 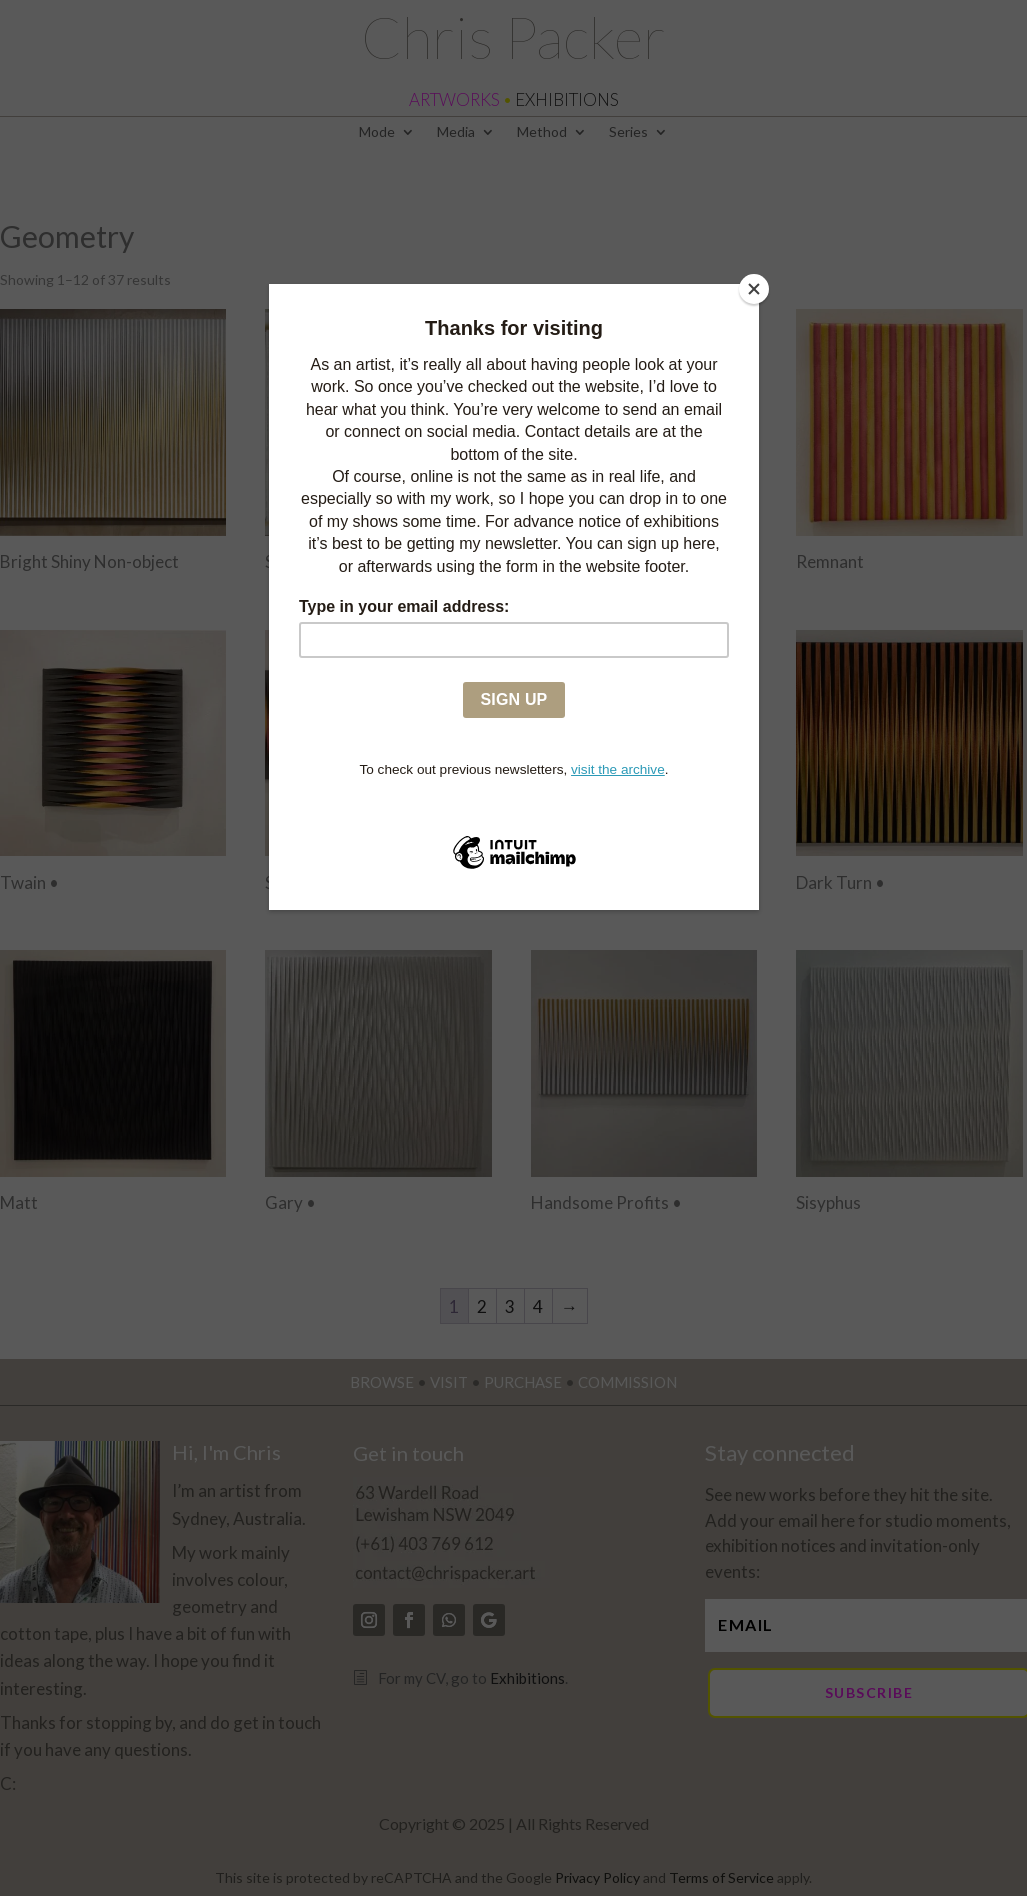 What do you see at coordinates (754, 289) in the screenshot?
I see `[Close]` at bounding box center [754, 289].